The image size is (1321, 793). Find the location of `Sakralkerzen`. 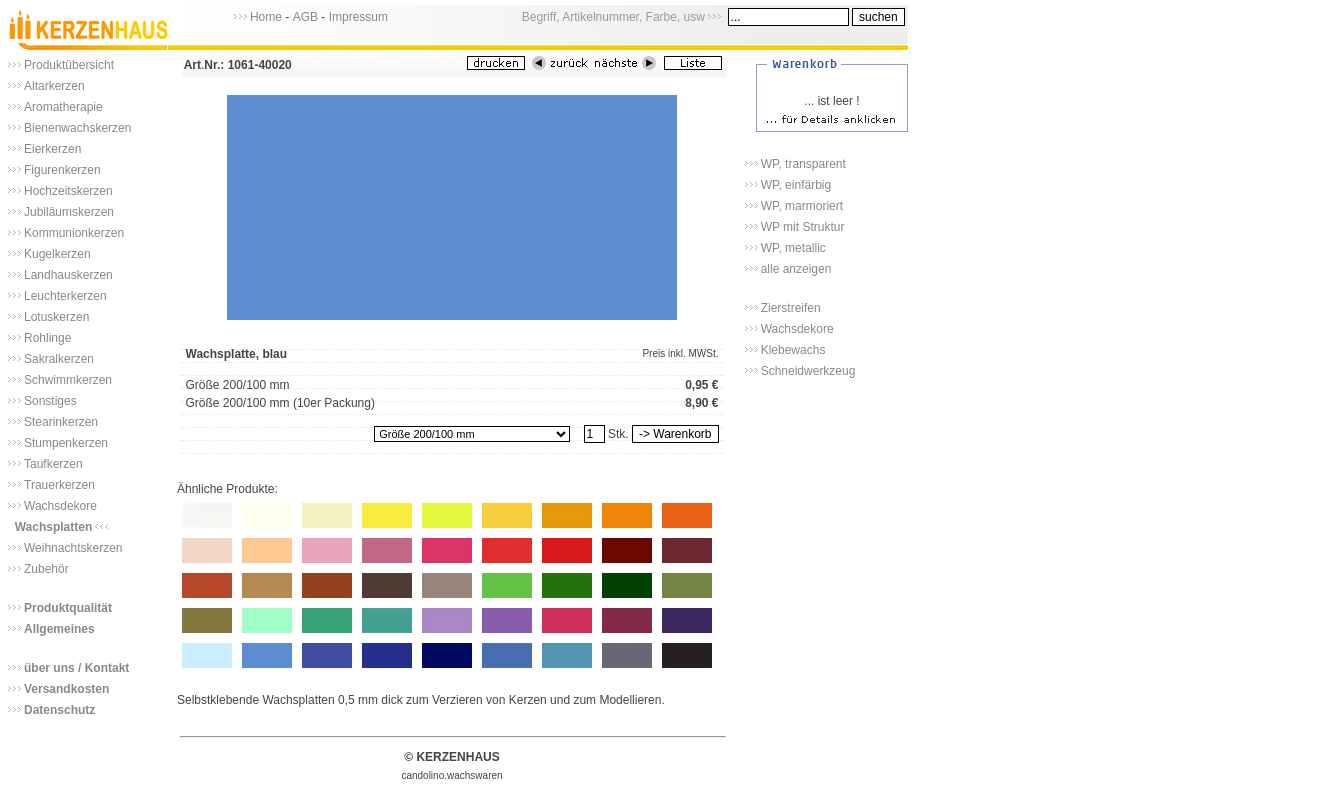

Sakralkerzen is located at coordinates (59, 359).